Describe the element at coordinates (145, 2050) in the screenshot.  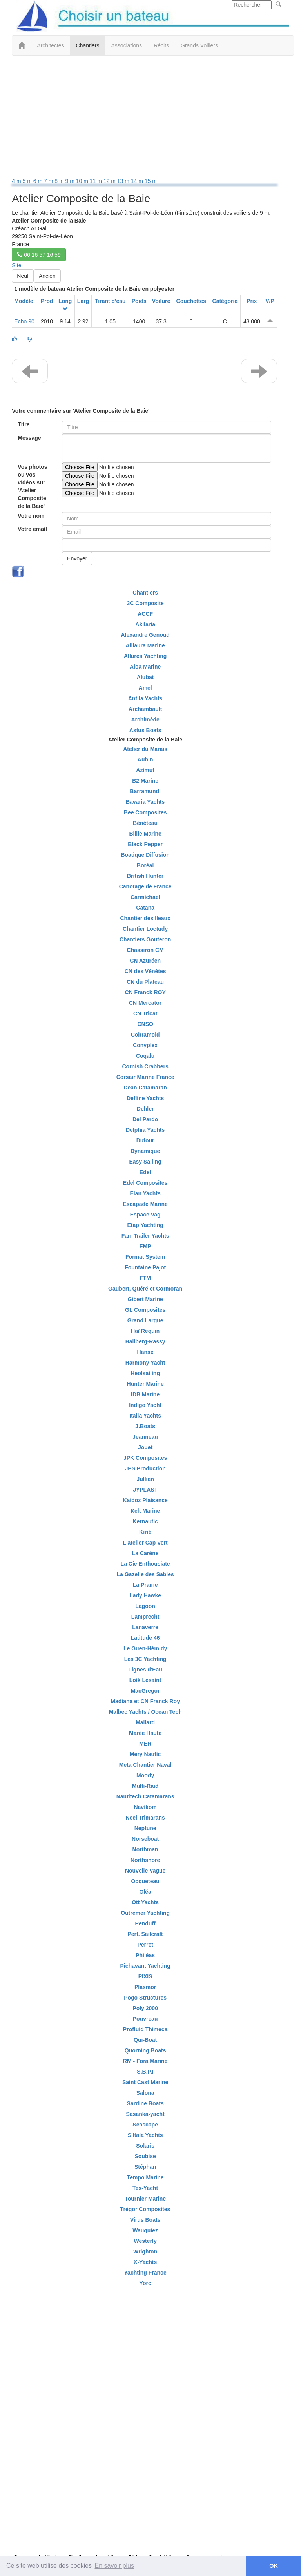
I see `Quorning Boats` at that location.